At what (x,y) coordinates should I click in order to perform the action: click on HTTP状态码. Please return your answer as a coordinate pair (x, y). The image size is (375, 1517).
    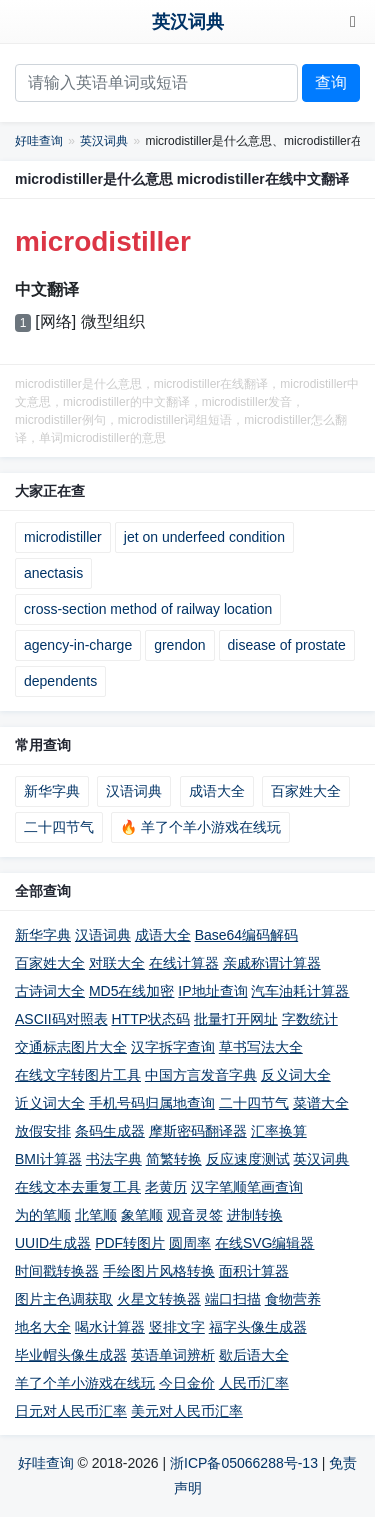
    Looking at the image, I should click on (150, 1019).